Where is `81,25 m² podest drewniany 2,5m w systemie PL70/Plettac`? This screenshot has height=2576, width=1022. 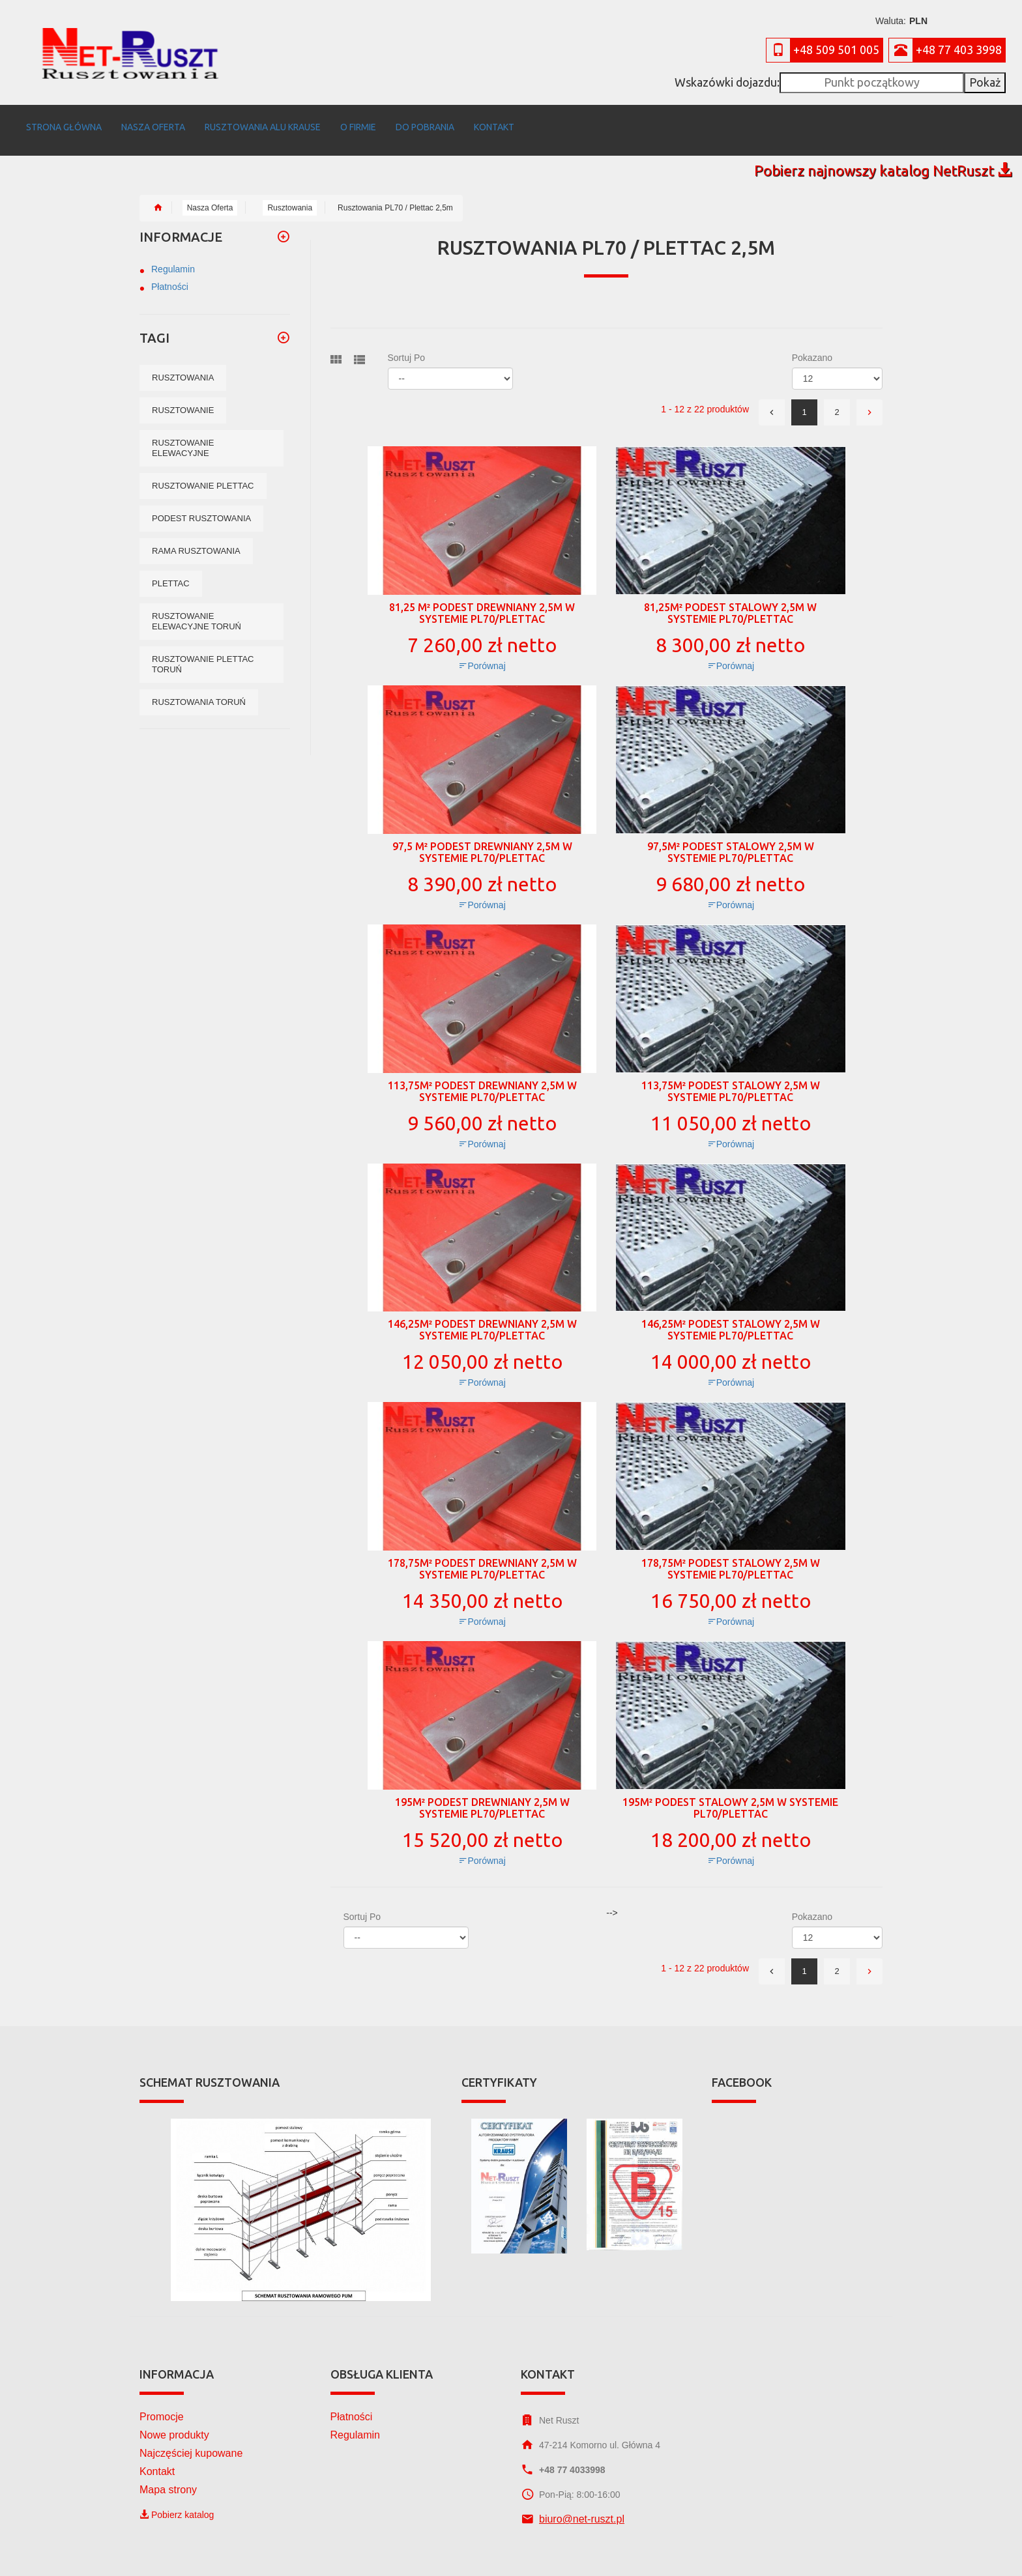 81,25 m² podest drewniany 2,5m w systemie PL70/Plettac is located at coordinates (482, 600).